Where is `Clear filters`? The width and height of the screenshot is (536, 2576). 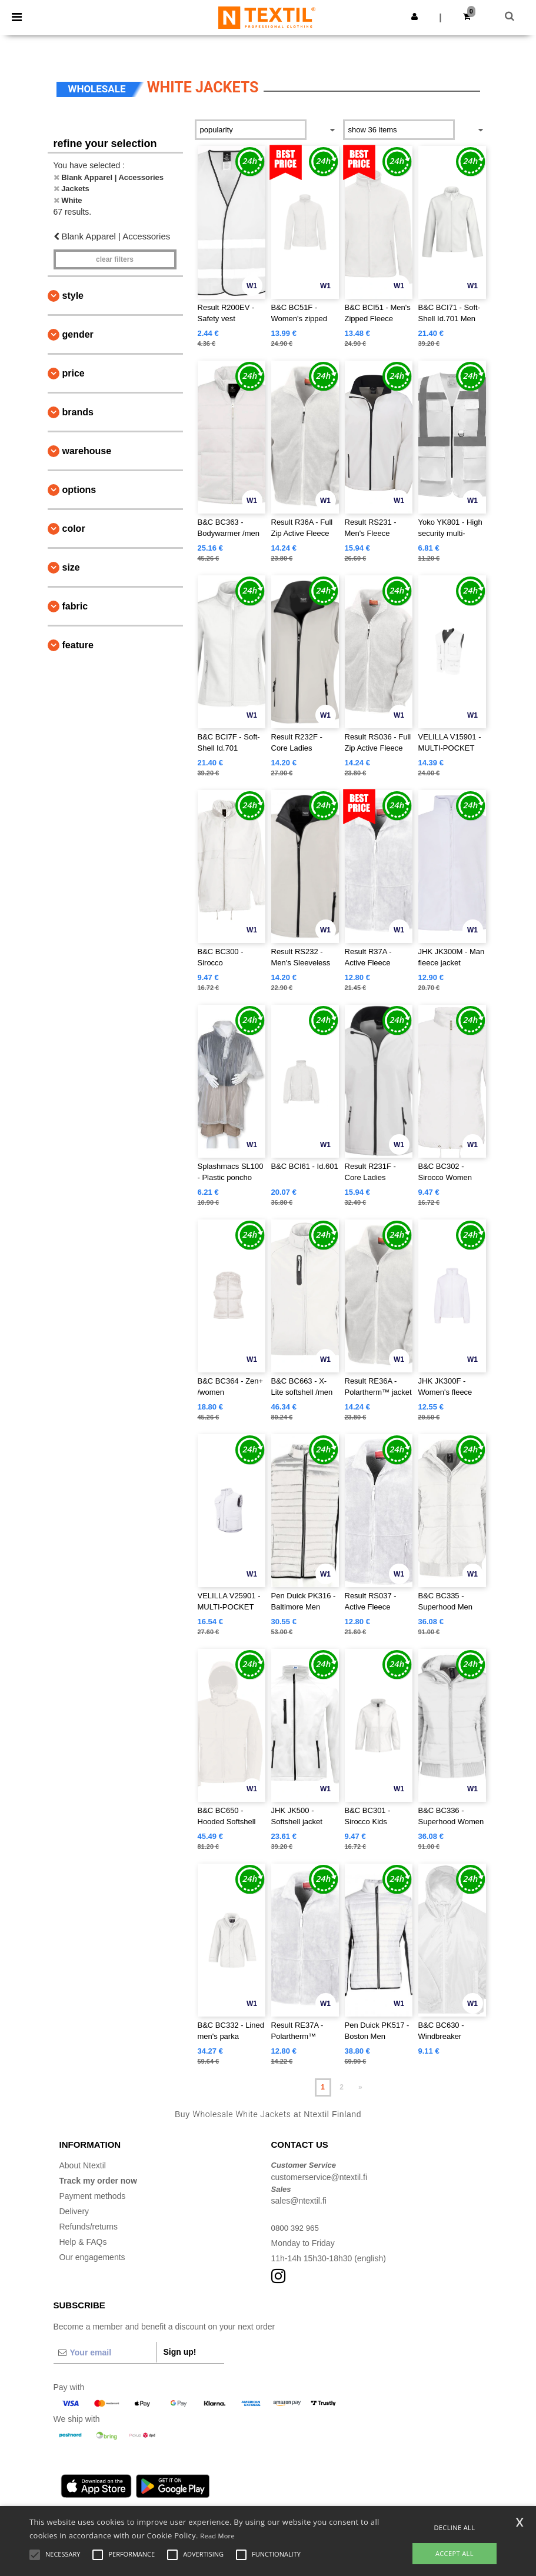 Clear filters is located at coordinates (115, 259).